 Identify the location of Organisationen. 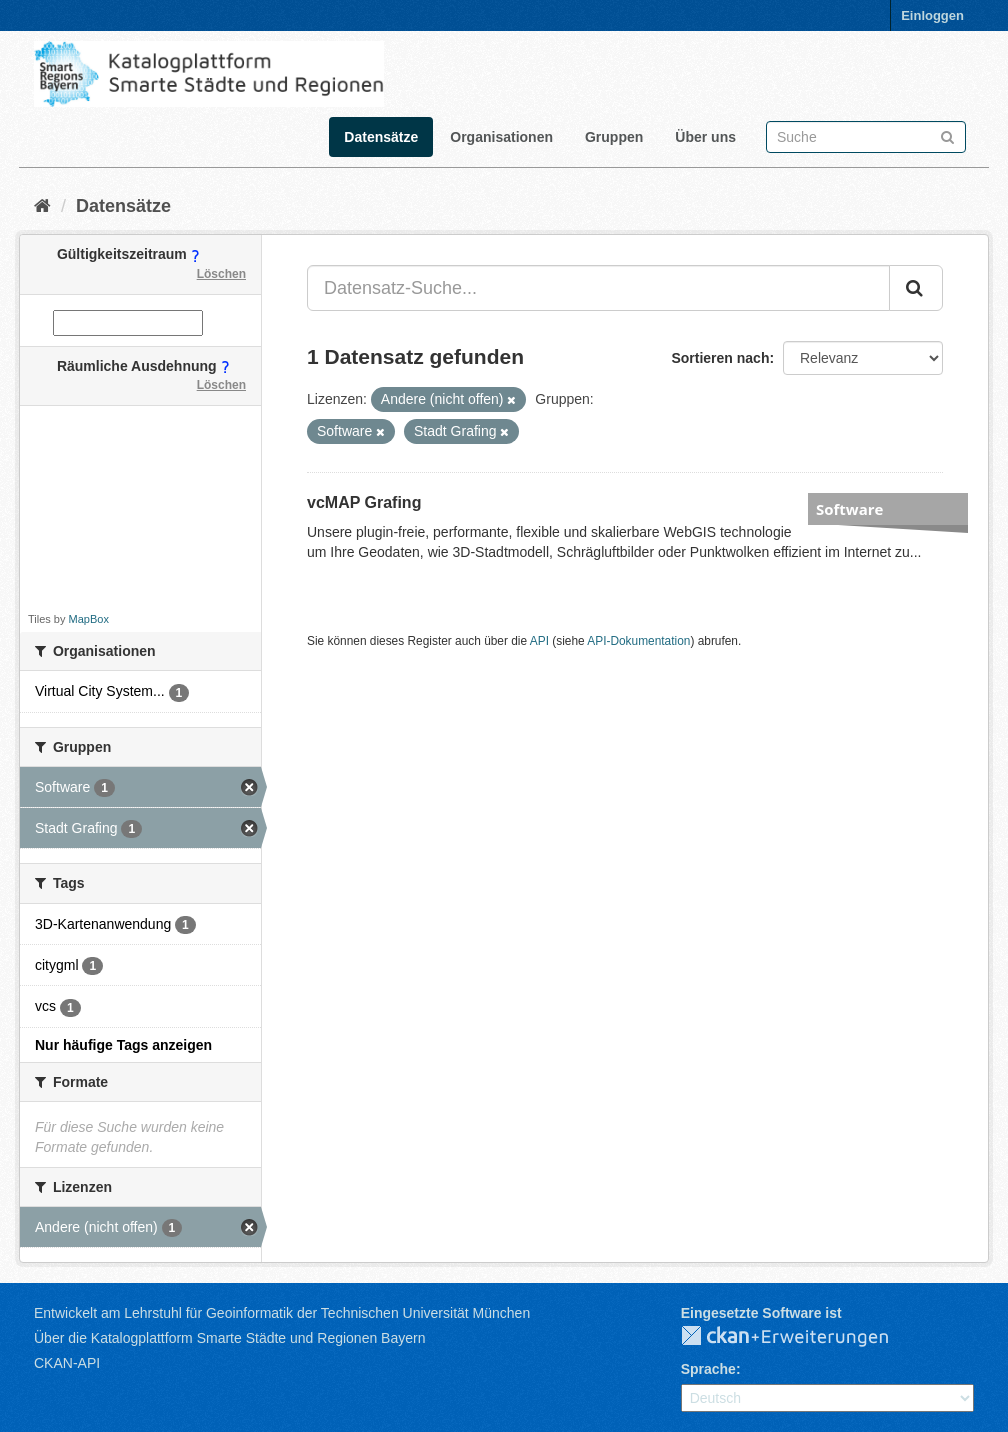
(501, 137).